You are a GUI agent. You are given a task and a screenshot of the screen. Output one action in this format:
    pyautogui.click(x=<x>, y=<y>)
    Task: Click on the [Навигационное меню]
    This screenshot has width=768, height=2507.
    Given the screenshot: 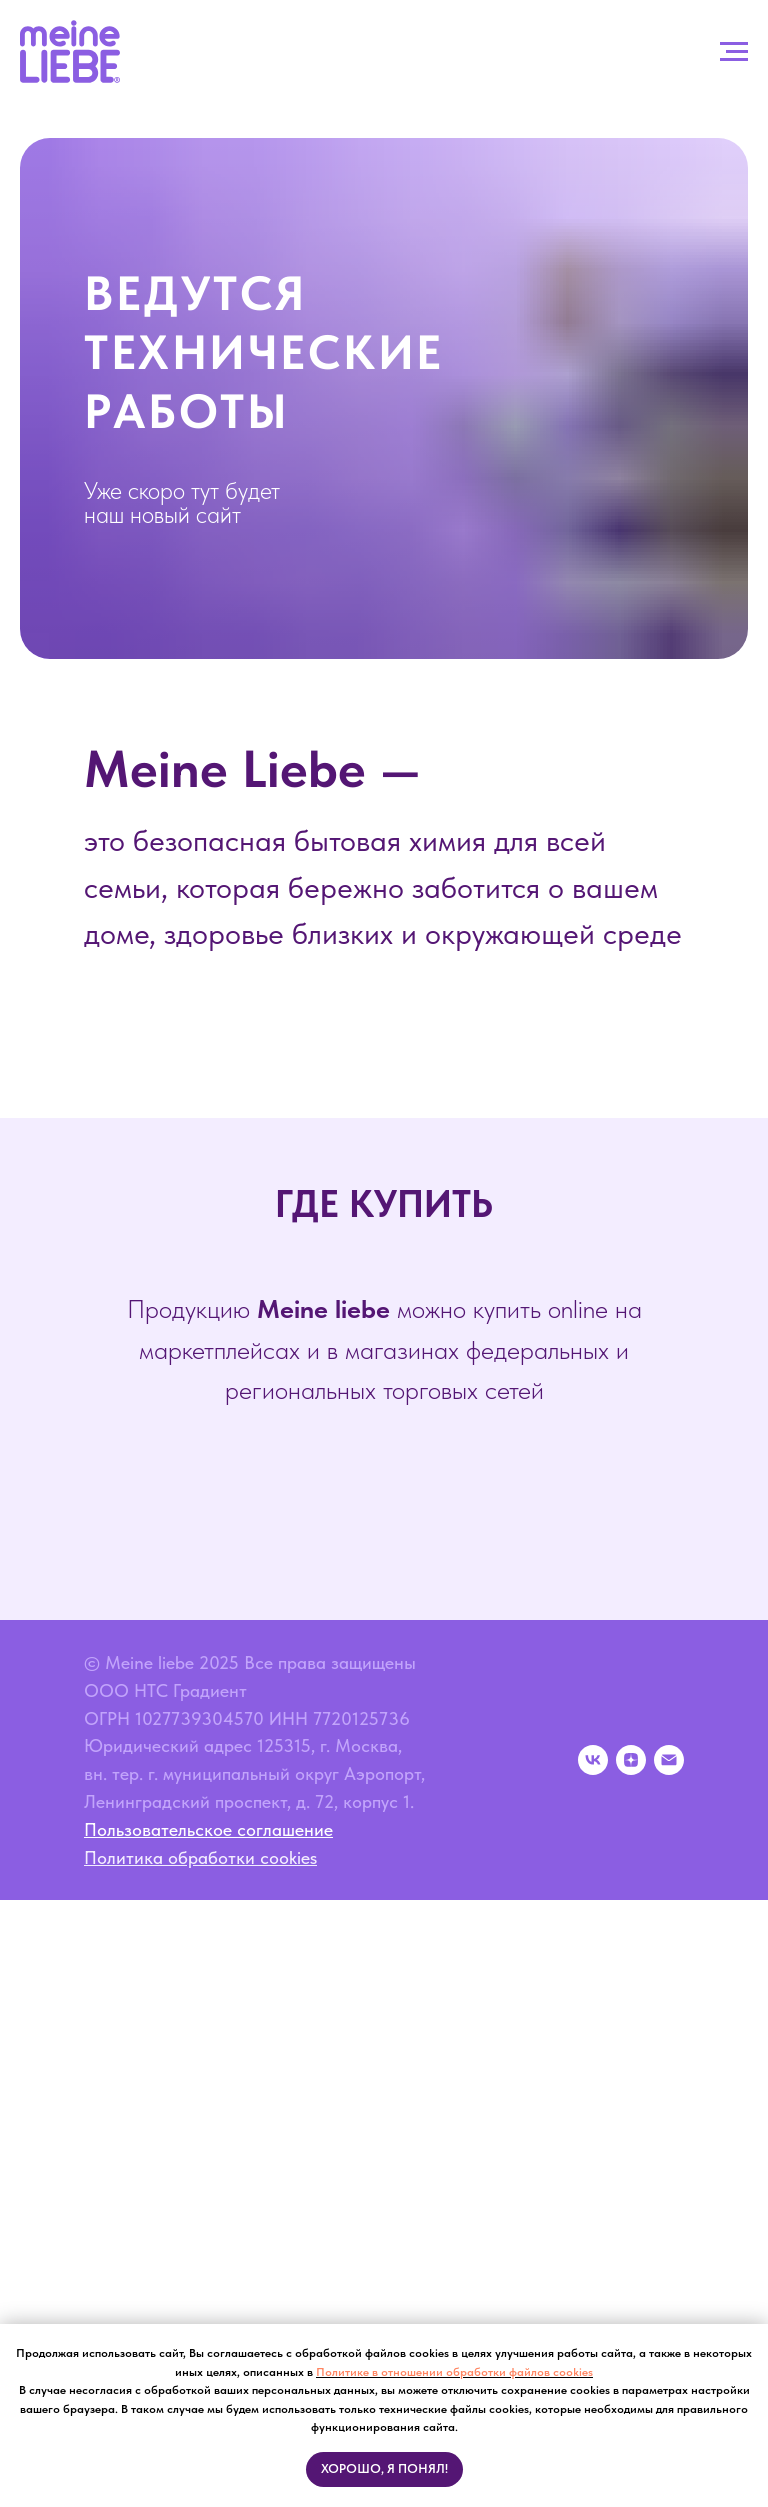 What is the action you would take?
    pyautogui.click(x=734, y=52)
    